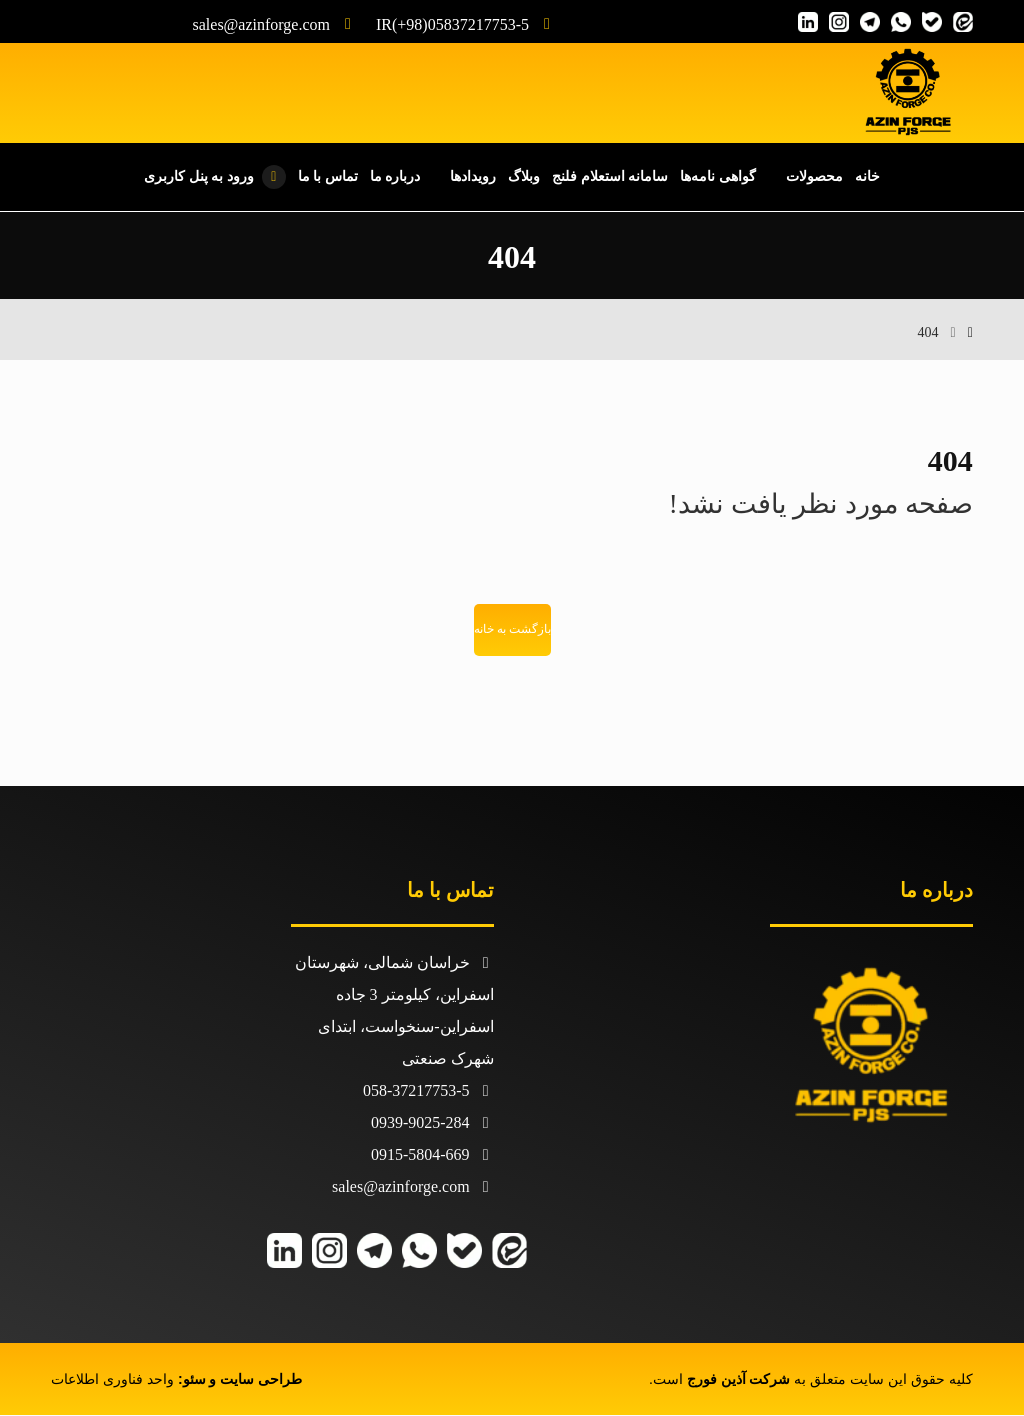  Describe the element at coordinates (428, 1091) in the screenshot. I see `058-37217753-5` at that location.